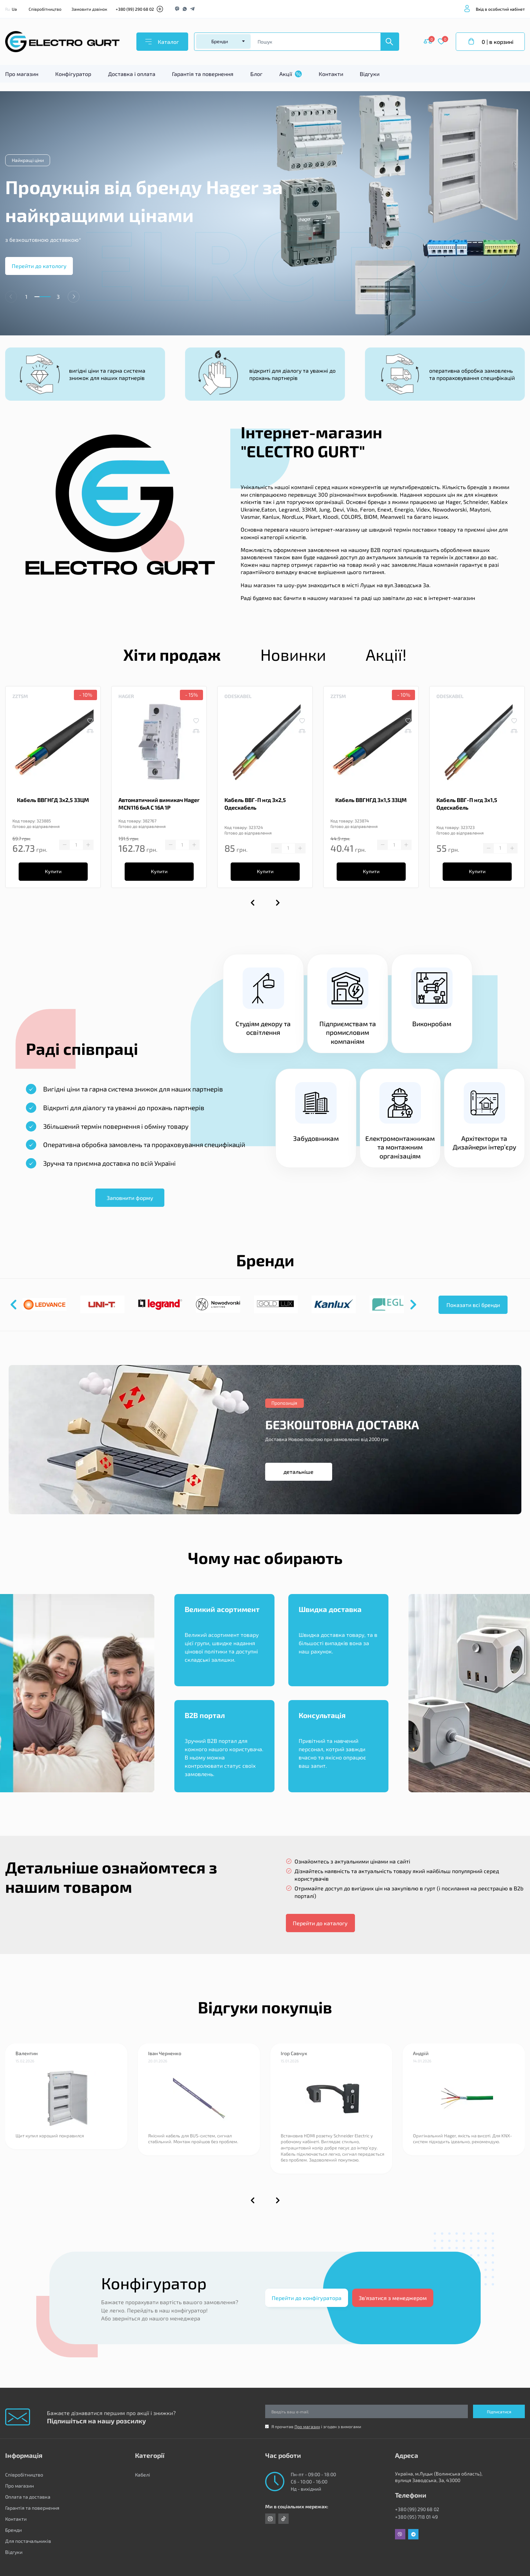 This screenshot has height=2576, width=530. Describe the element at coordinates (27, 2497) in the screenshot. I see `Оплата та доставка` at that location.